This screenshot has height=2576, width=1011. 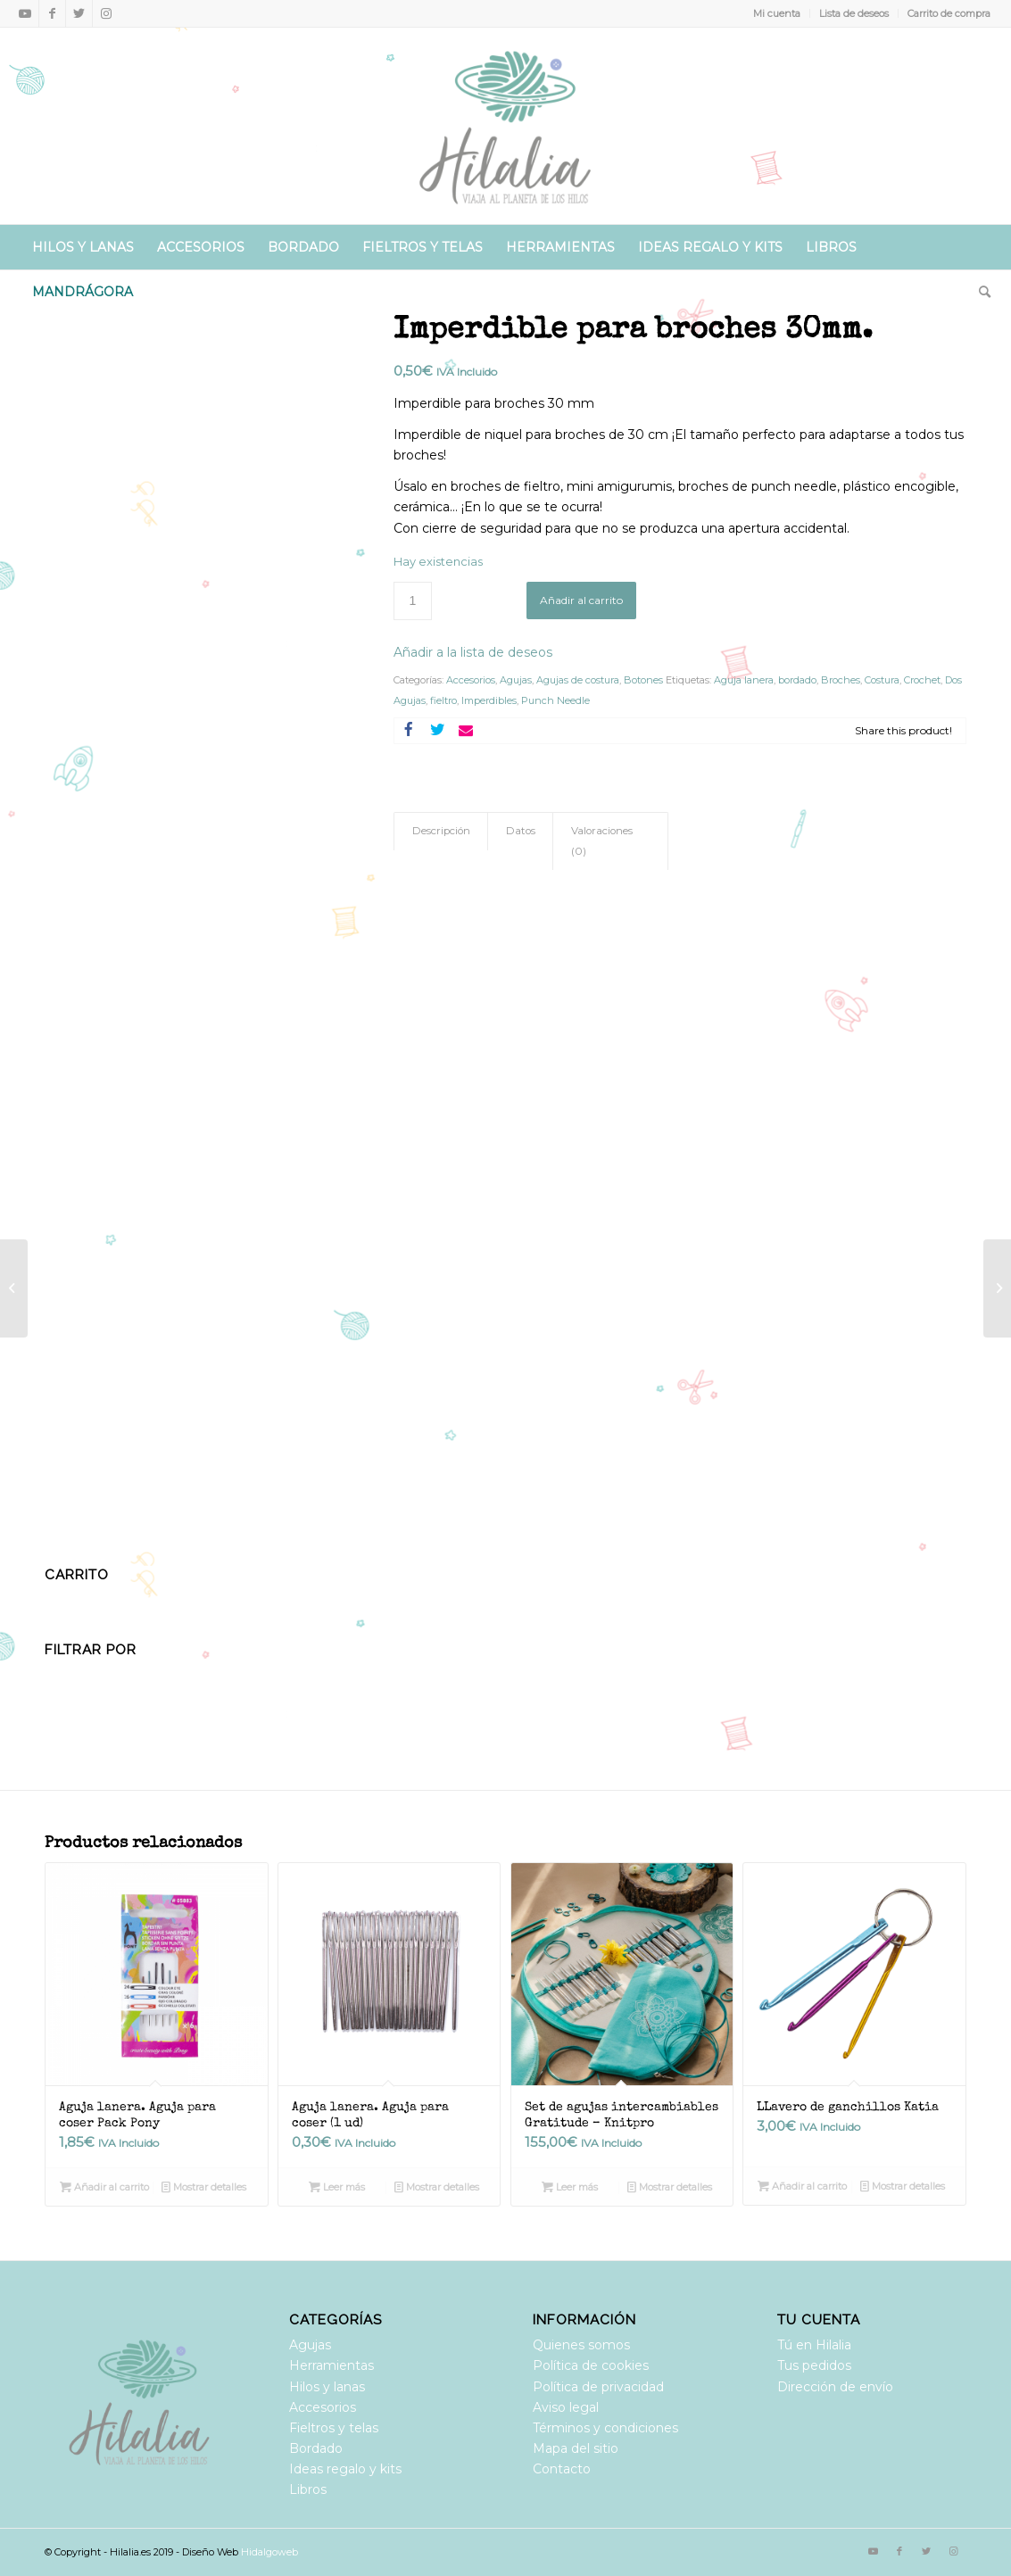 What do you see at coordinates (269, 2552) in the screenshot?
I see `Hidalgoweb` at bounding box center [269, 2552].